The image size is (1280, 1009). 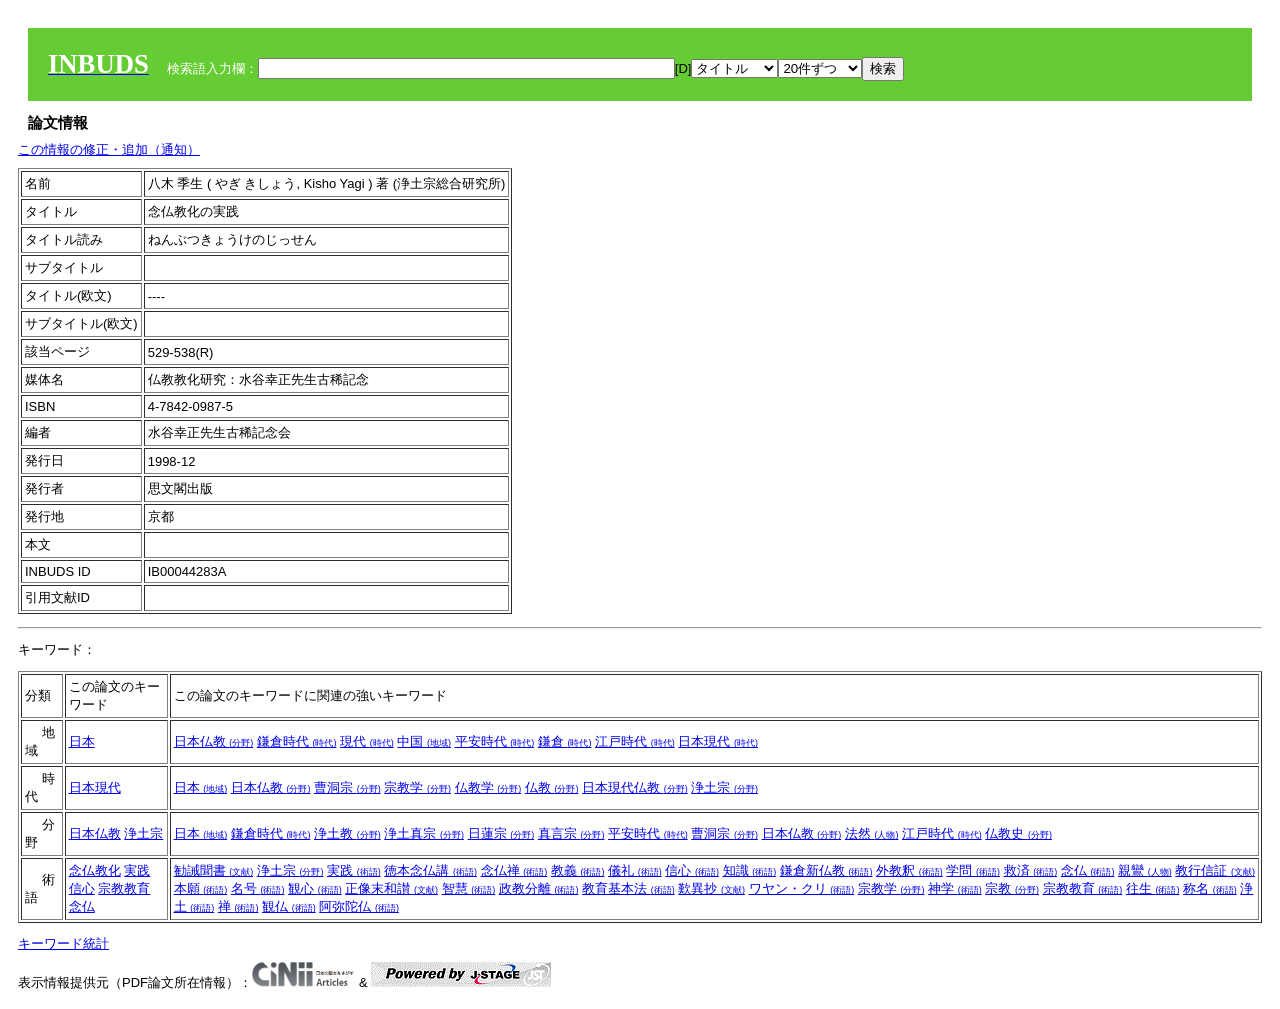 What do you see at coordinates (424, 833) in the screenshot?
I see `浄土真宗` at bounding box center [424, 833].